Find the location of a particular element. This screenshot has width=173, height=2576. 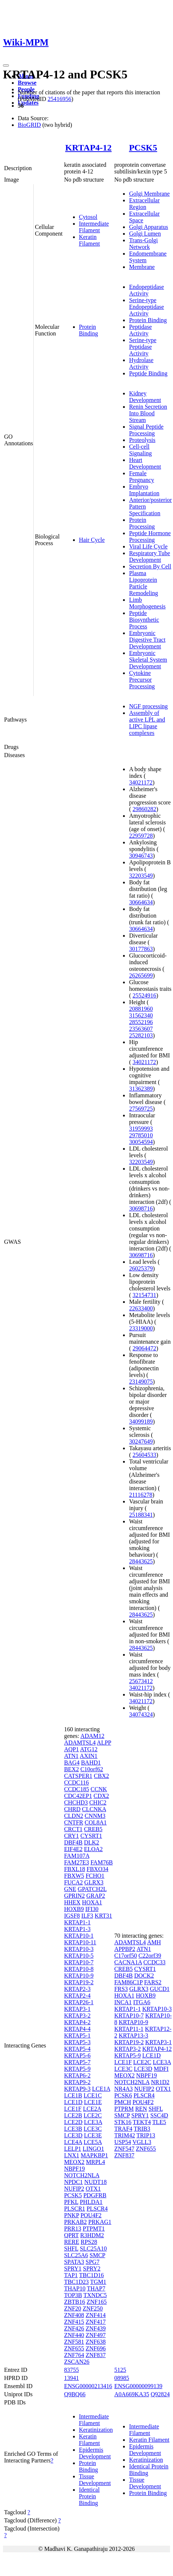

LCE2B is located at coordinates (73, 2115).